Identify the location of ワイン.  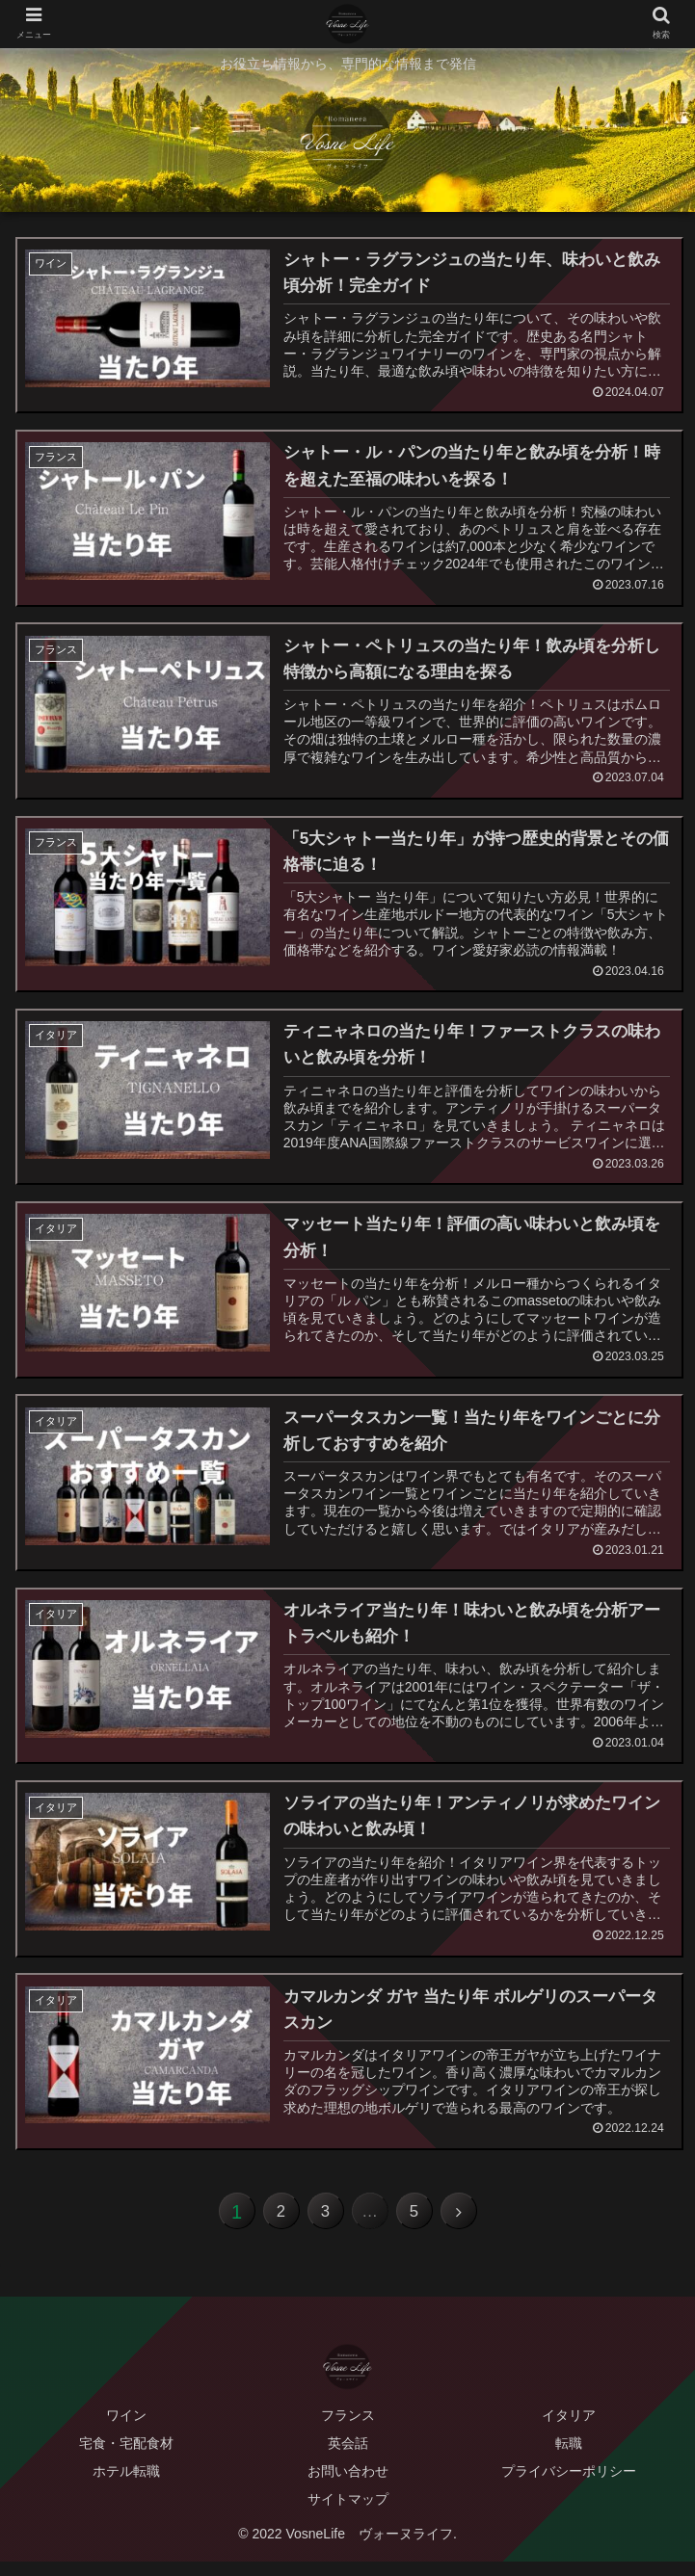
(126, 2429).